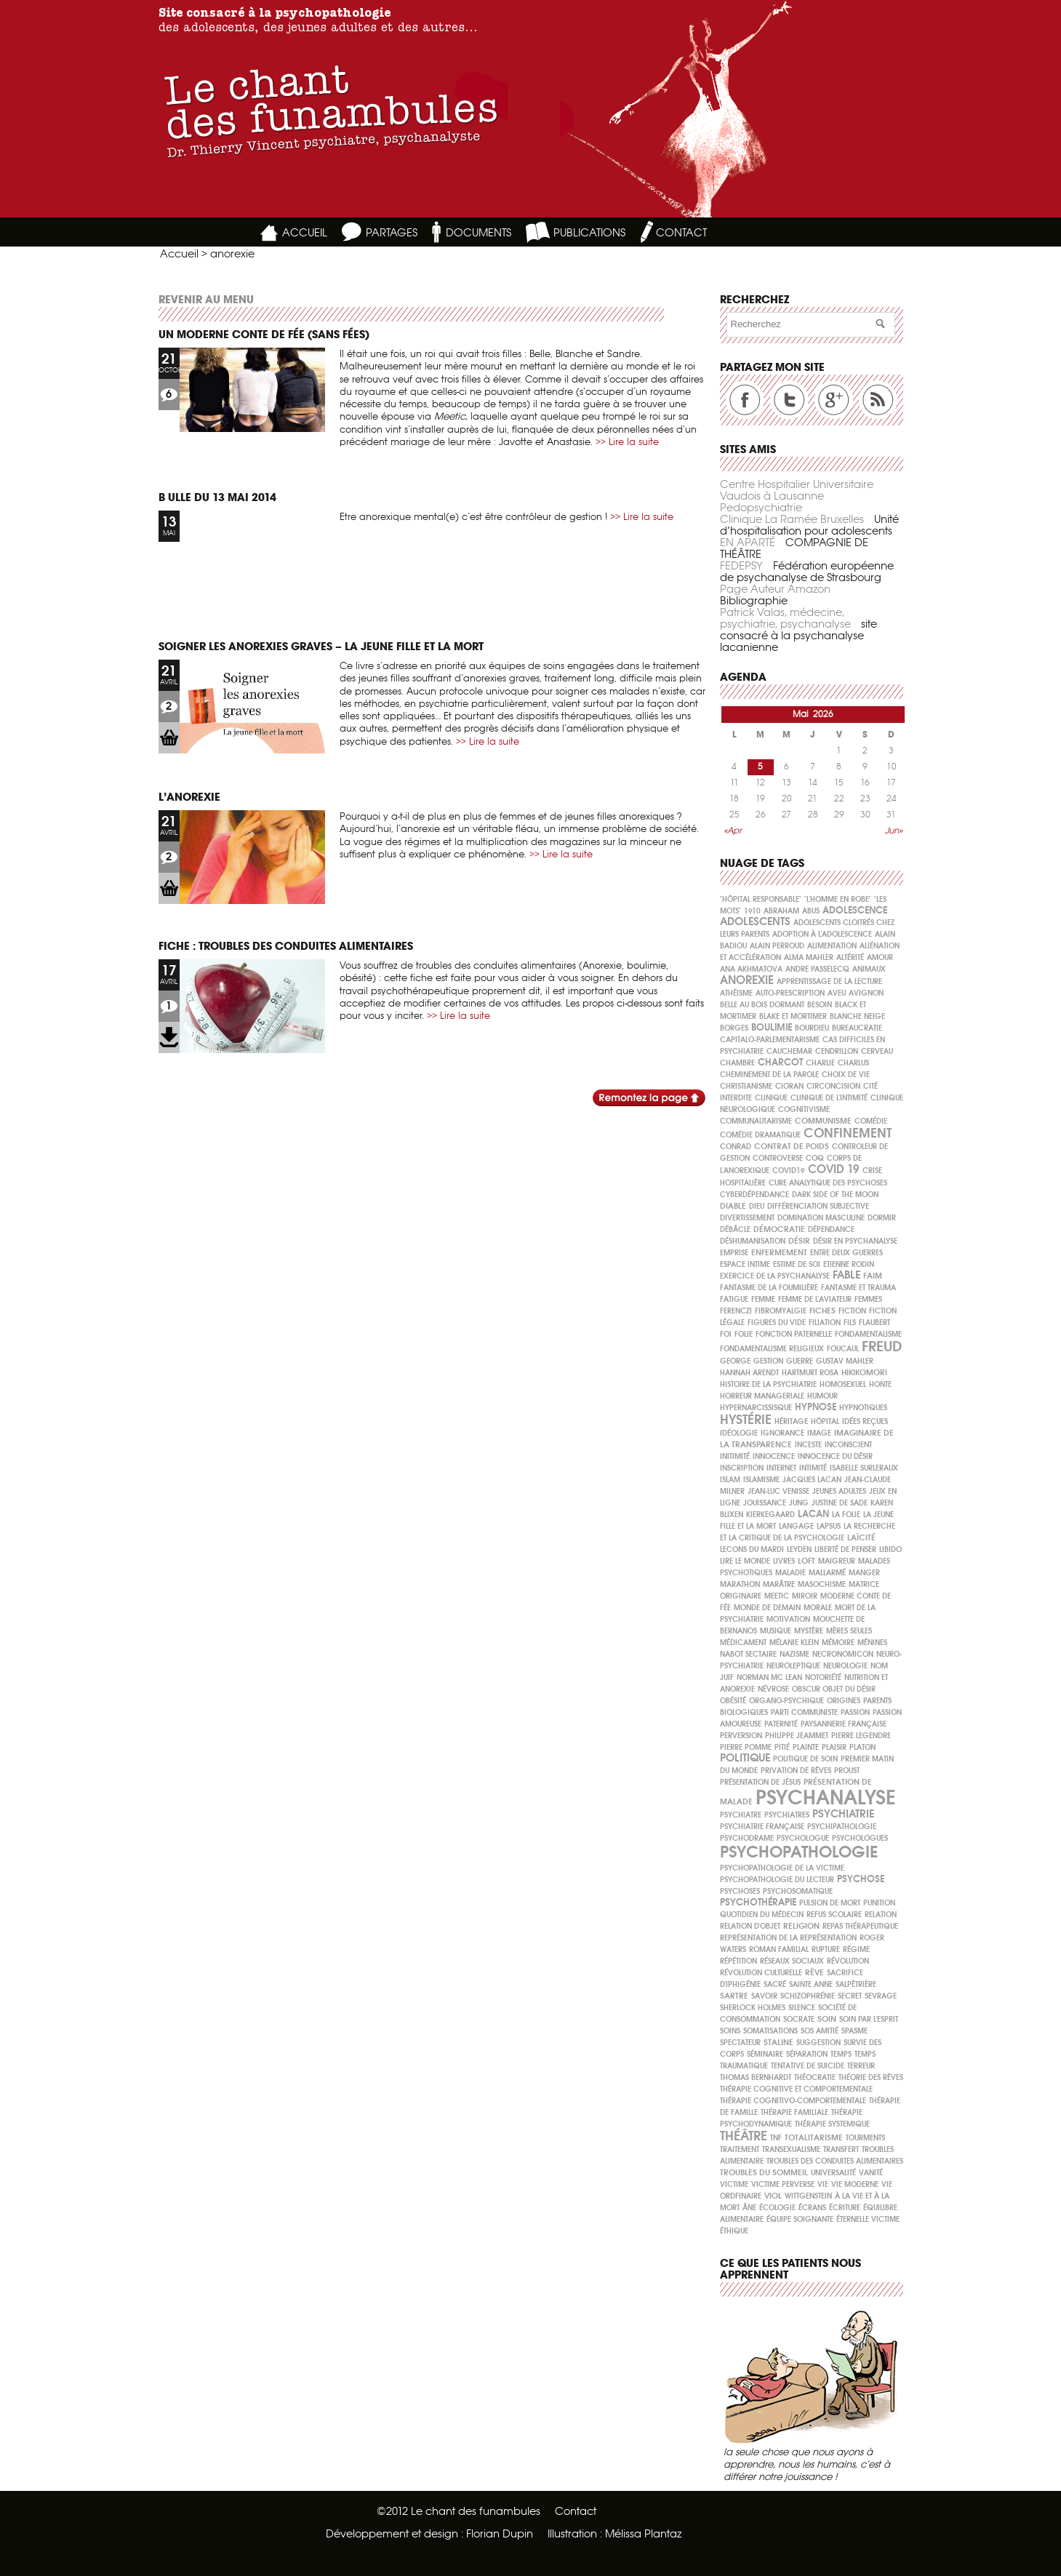 Image resolution: width=1061 pixels, height=2576 pixels. What do you see at coordinates (844, 2207) in the screenshot?
I see `écriture` at bounding box center [844, 2207].